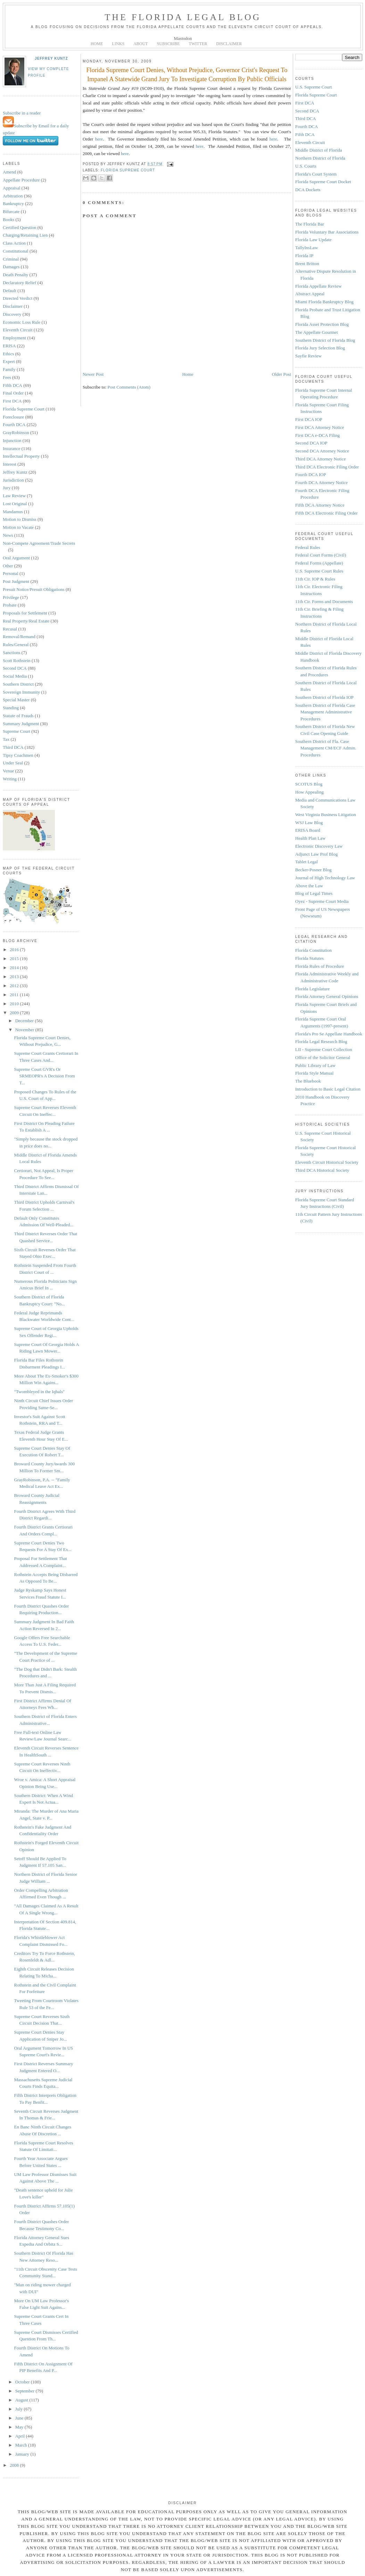 This screenshot has width=365, height=2576. Describe the element at coordinates (18, 684) in the screenshot. I see `Southern District` at that location.